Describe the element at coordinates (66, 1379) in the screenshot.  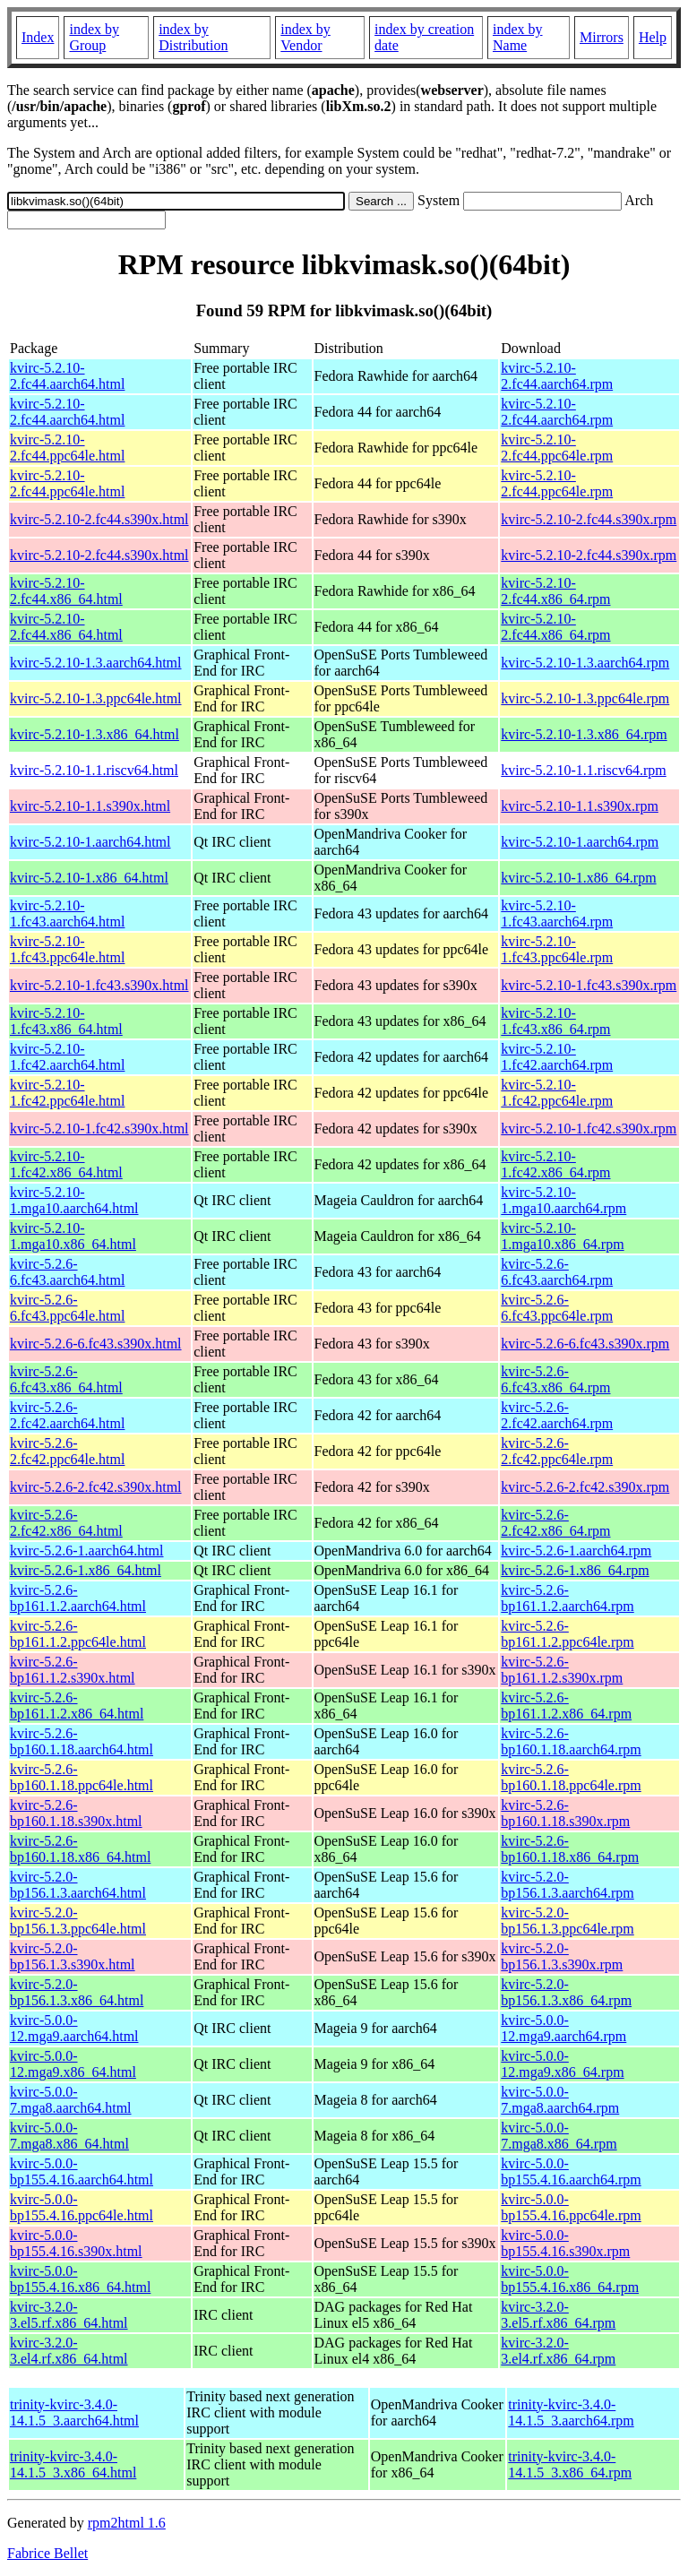
I see `kvirc-5.2.6-6.fc43.x86_64.html` at that location.